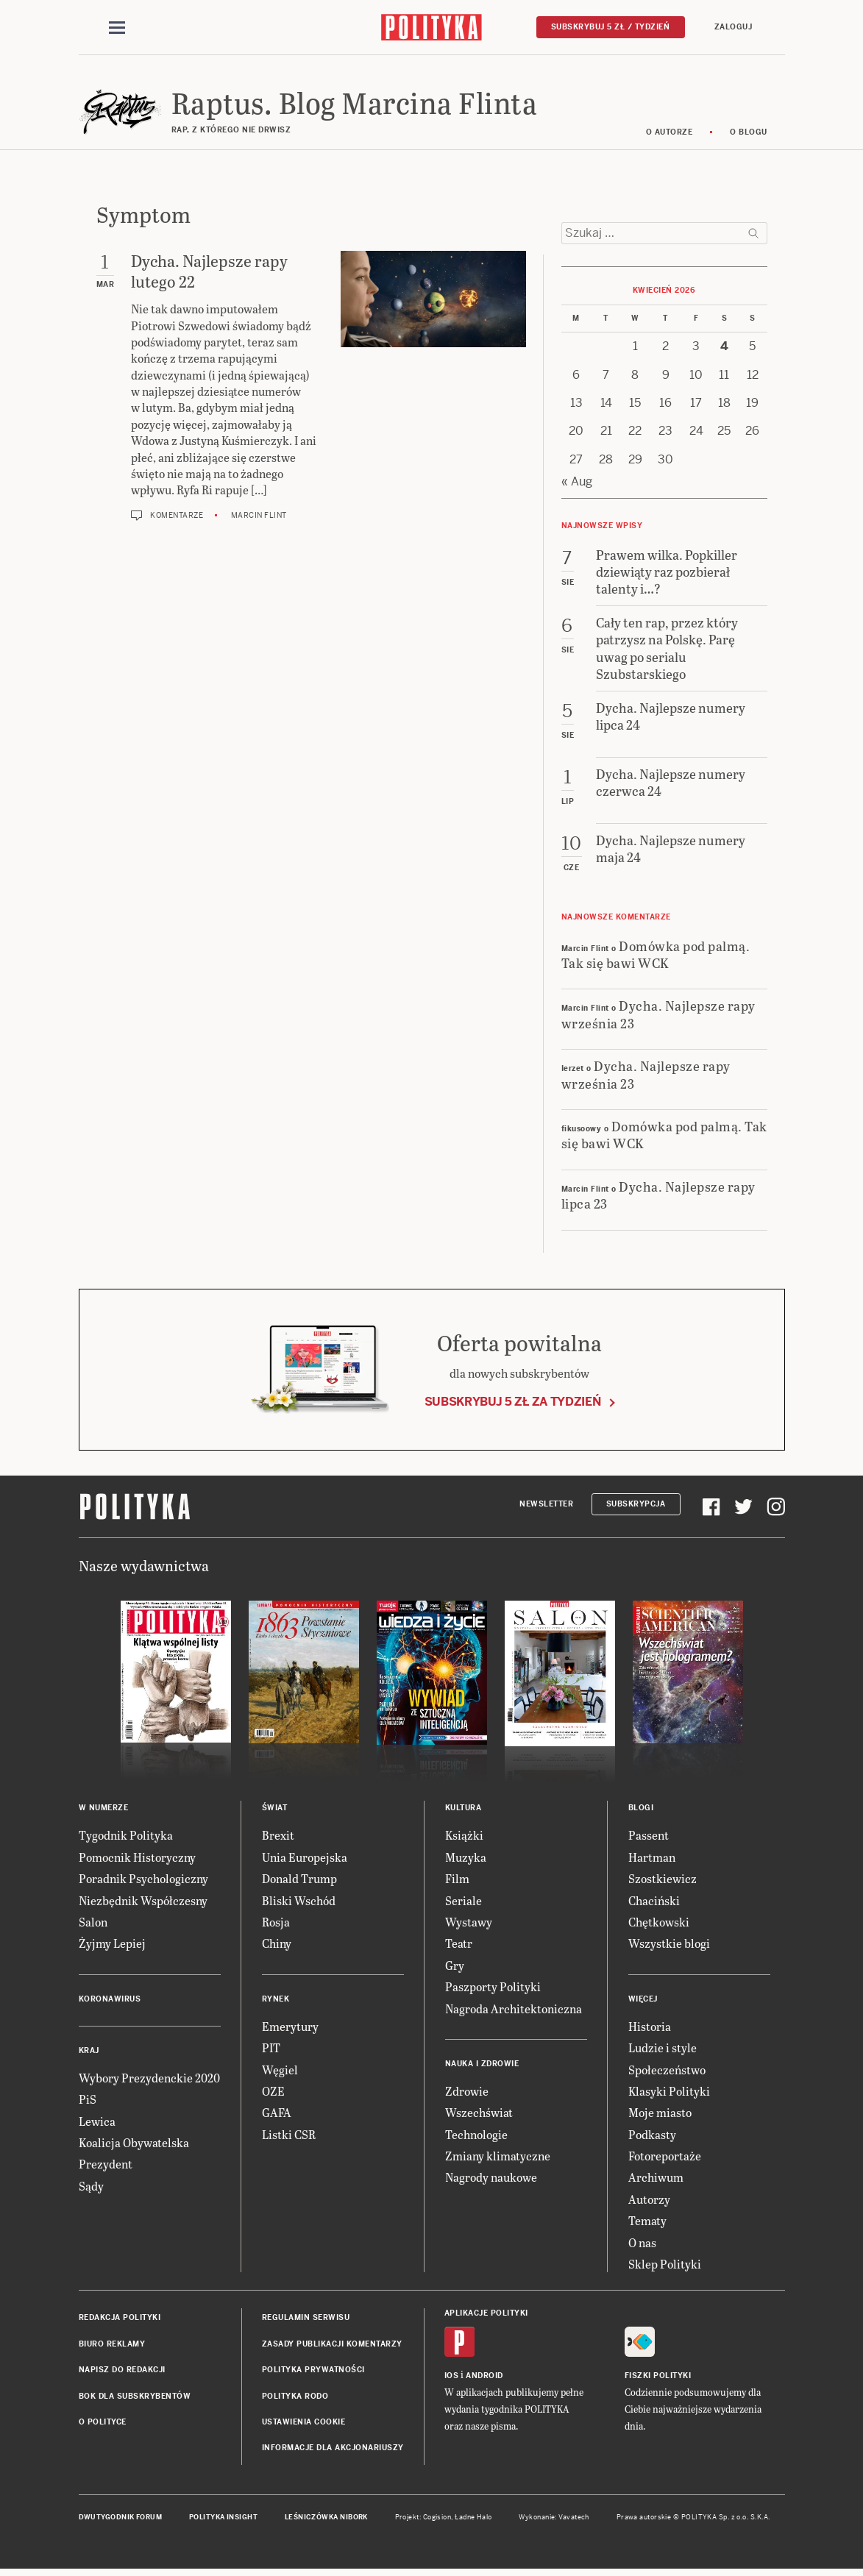  I want to click on « Aug, so click(576, 483).